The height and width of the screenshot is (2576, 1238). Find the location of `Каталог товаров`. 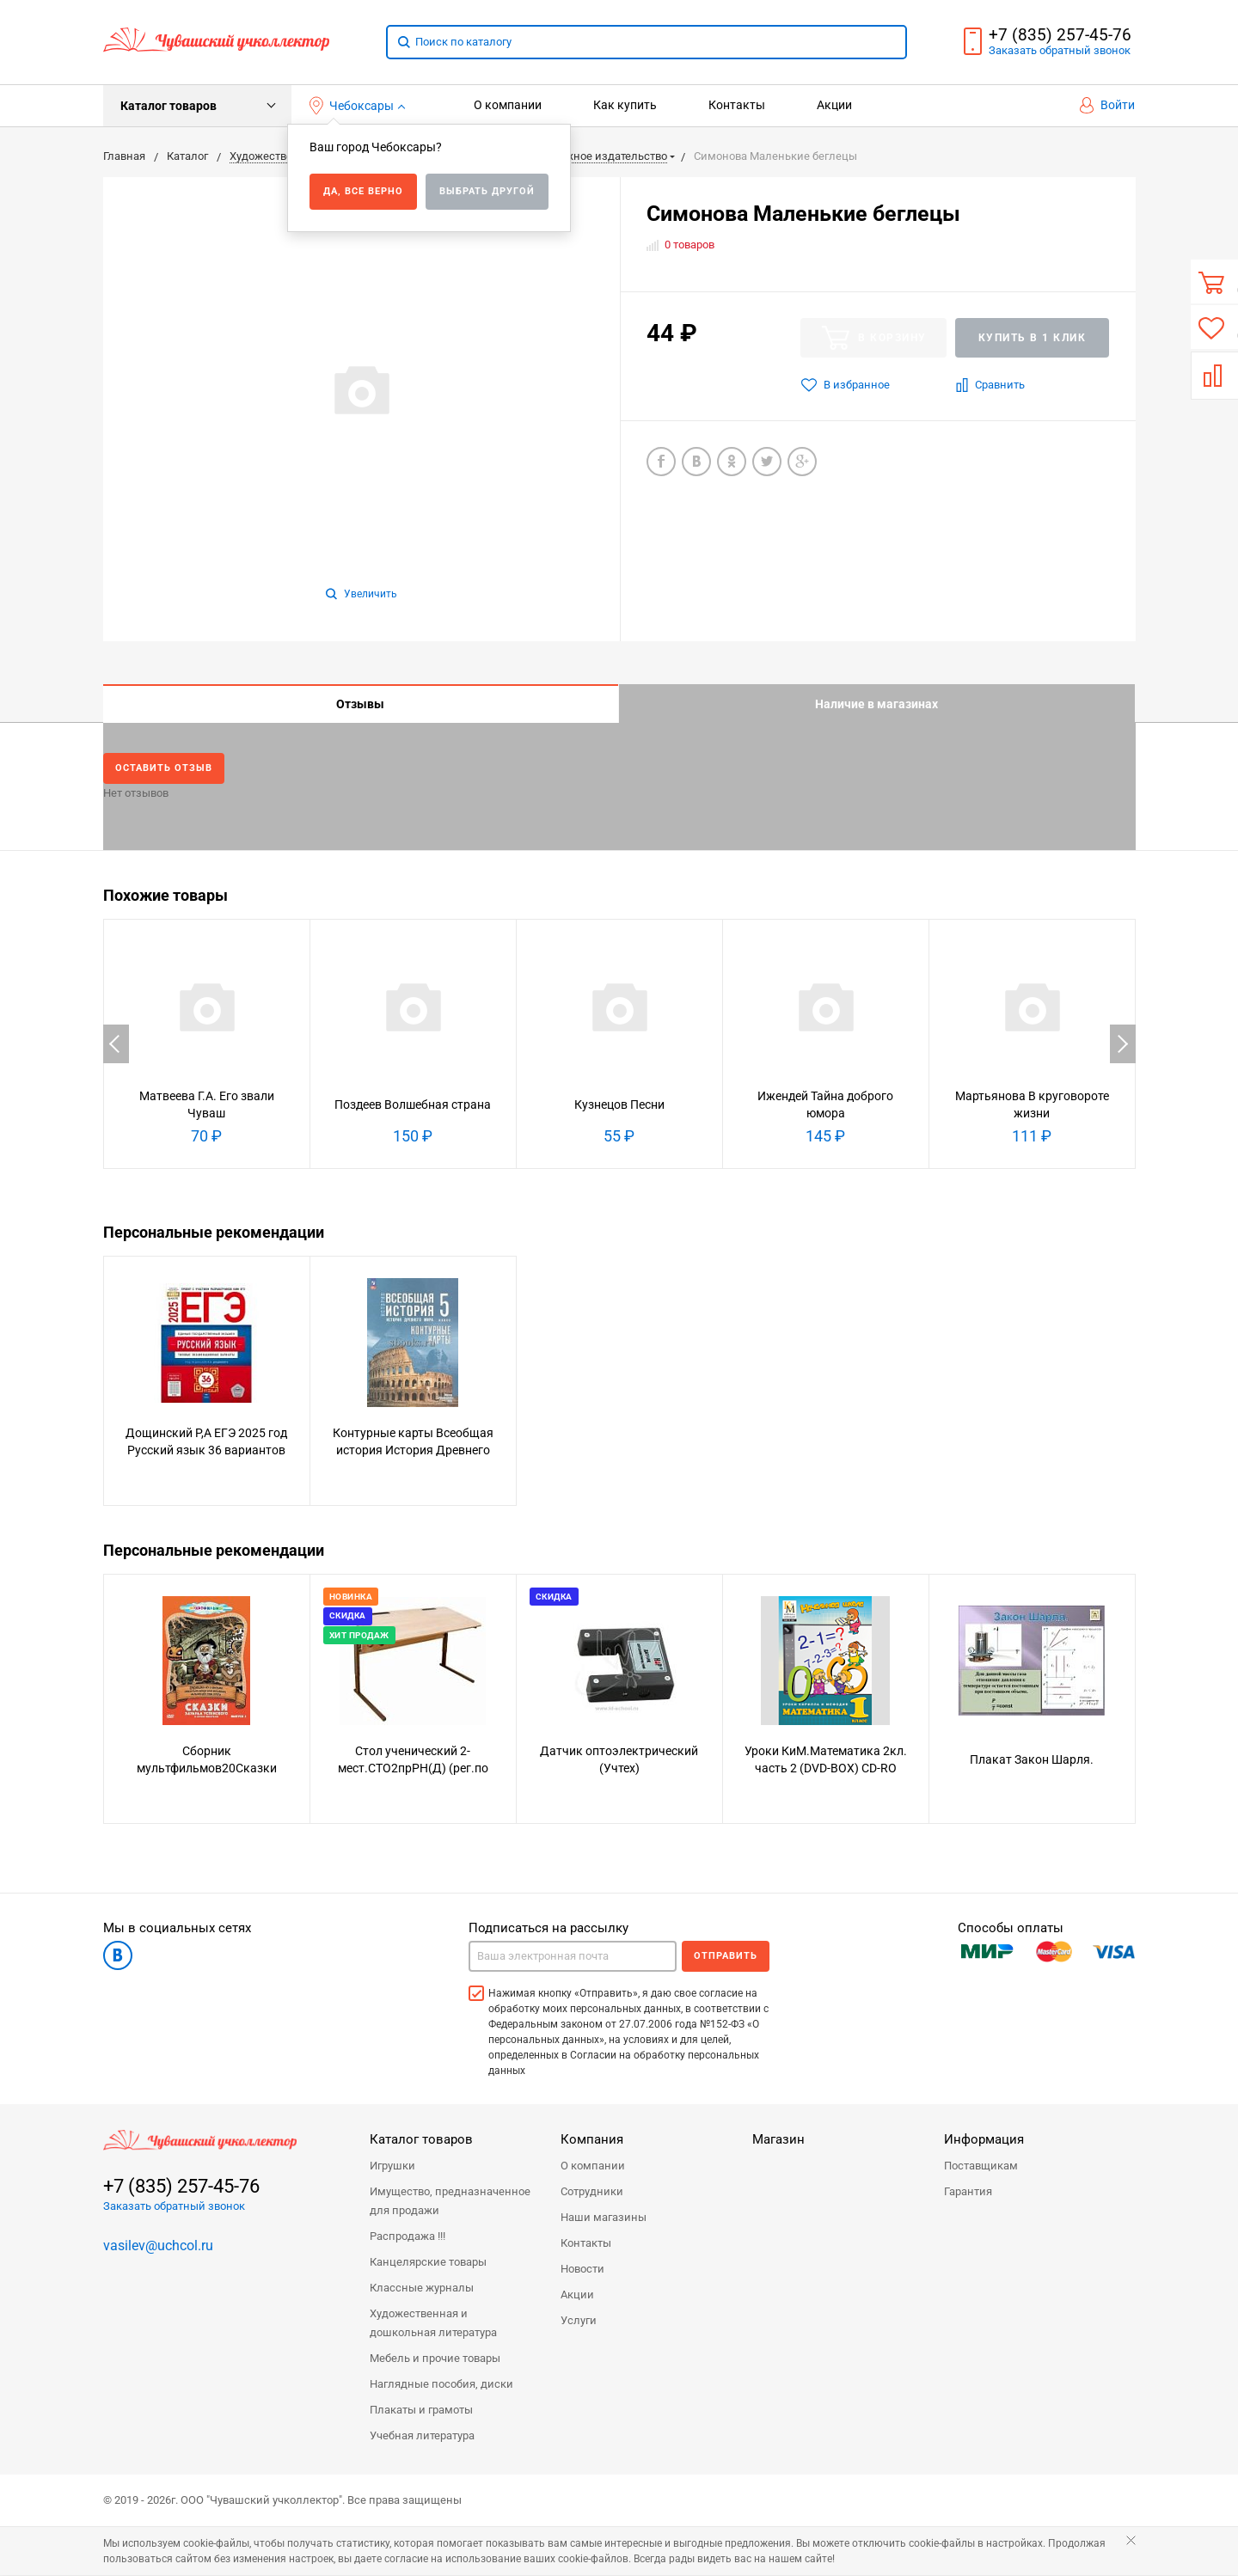

Каталог товаров is located at coordinates (168, 106).